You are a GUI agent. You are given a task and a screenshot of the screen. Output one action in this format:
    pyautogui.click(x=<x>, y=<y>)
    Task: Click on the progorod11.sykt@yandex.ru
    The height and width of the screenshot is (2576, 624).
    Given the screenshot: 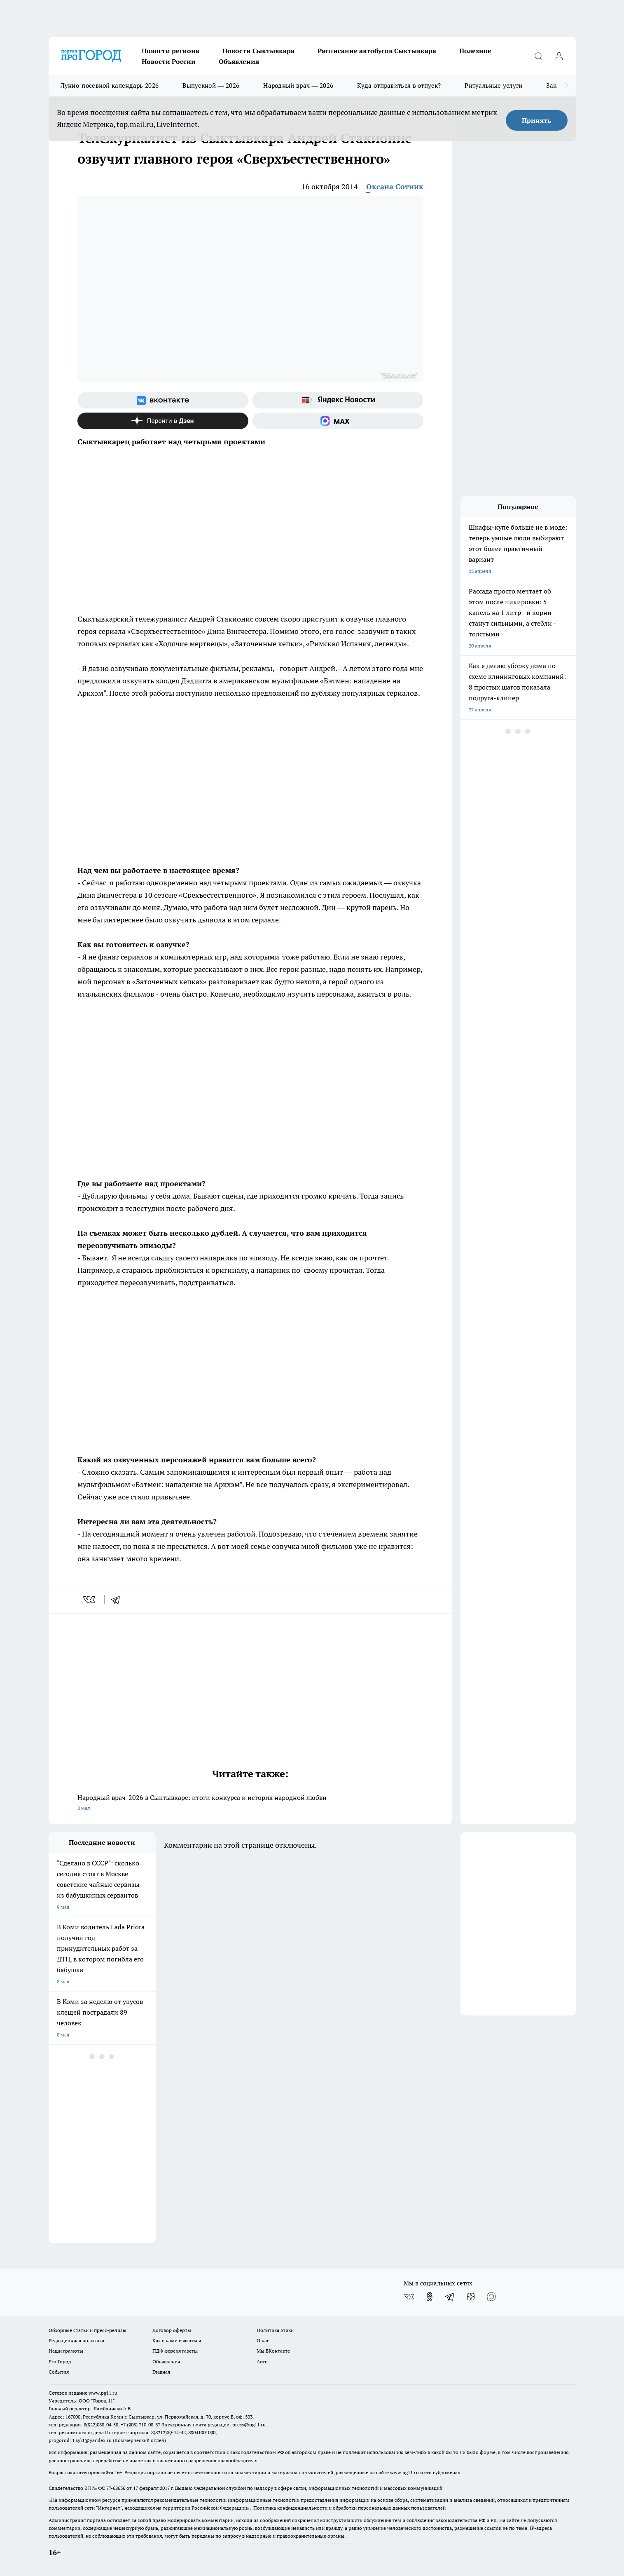 What is the action you would take?
    pyautogui.click(x=80, y=2440)
    